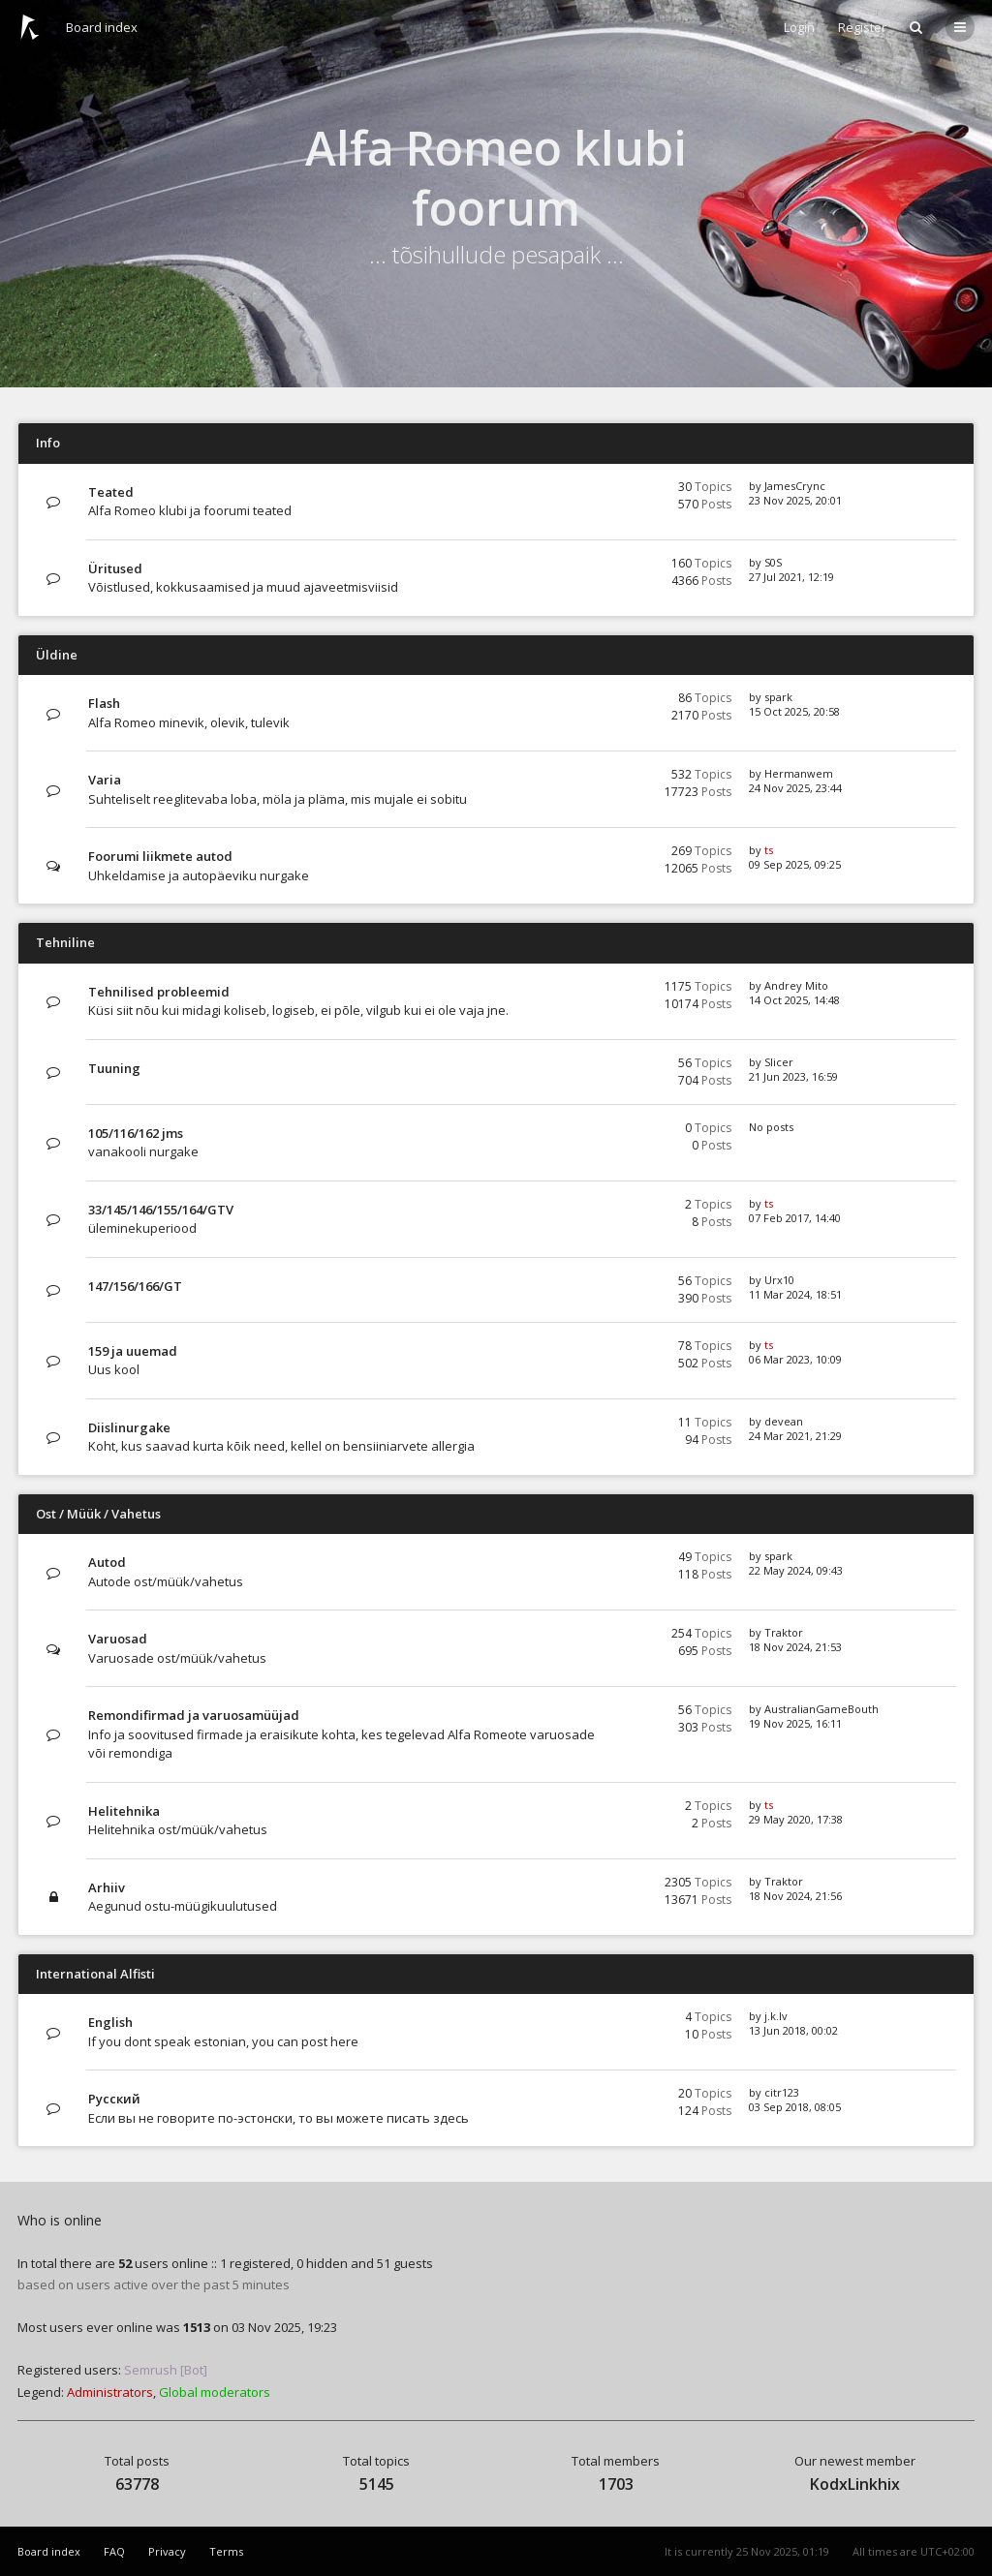  I want to click on 33/145/146/155/164/GTV, so click(160, 1209).